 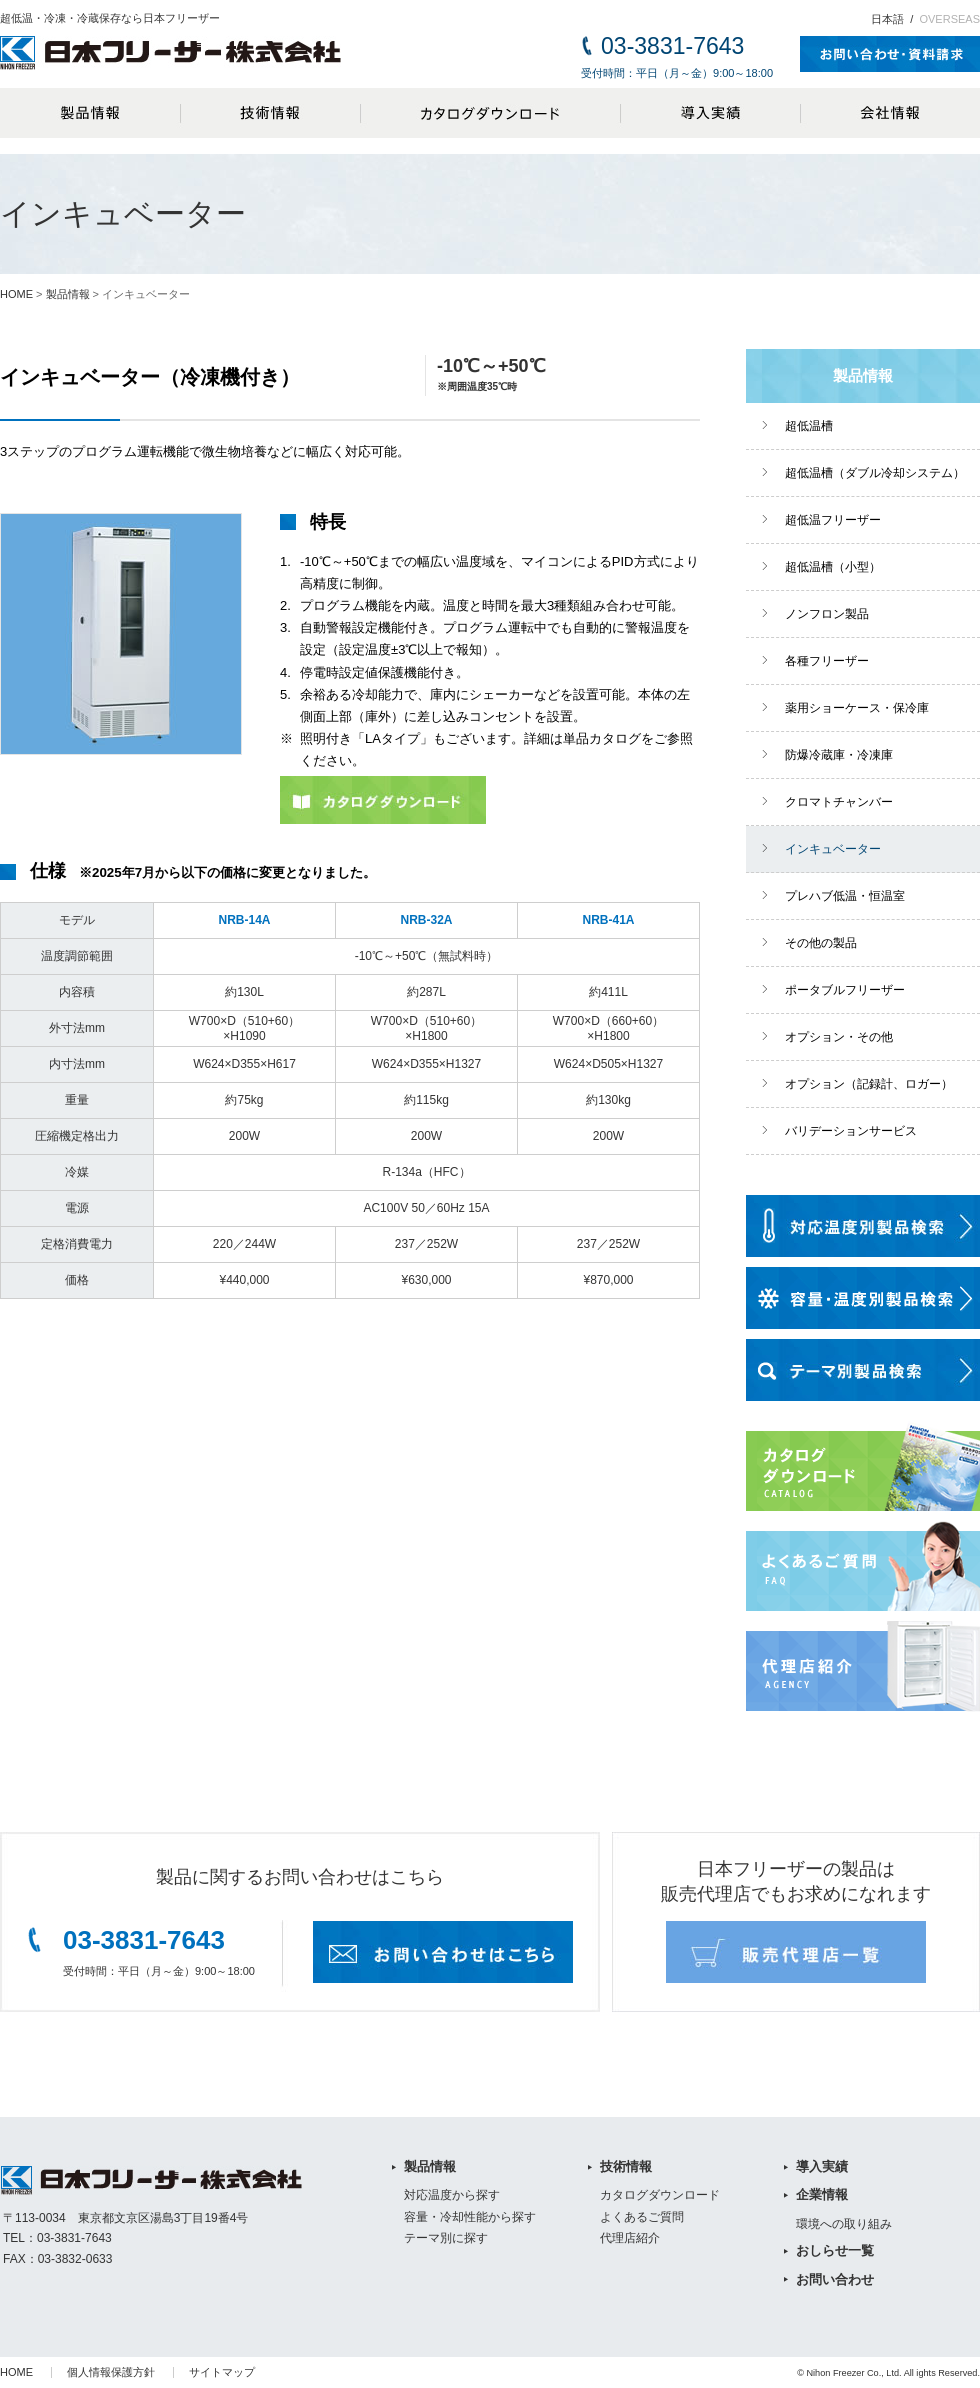 I want to click on ポータブルフリーザー, so click(x=845, y=990).